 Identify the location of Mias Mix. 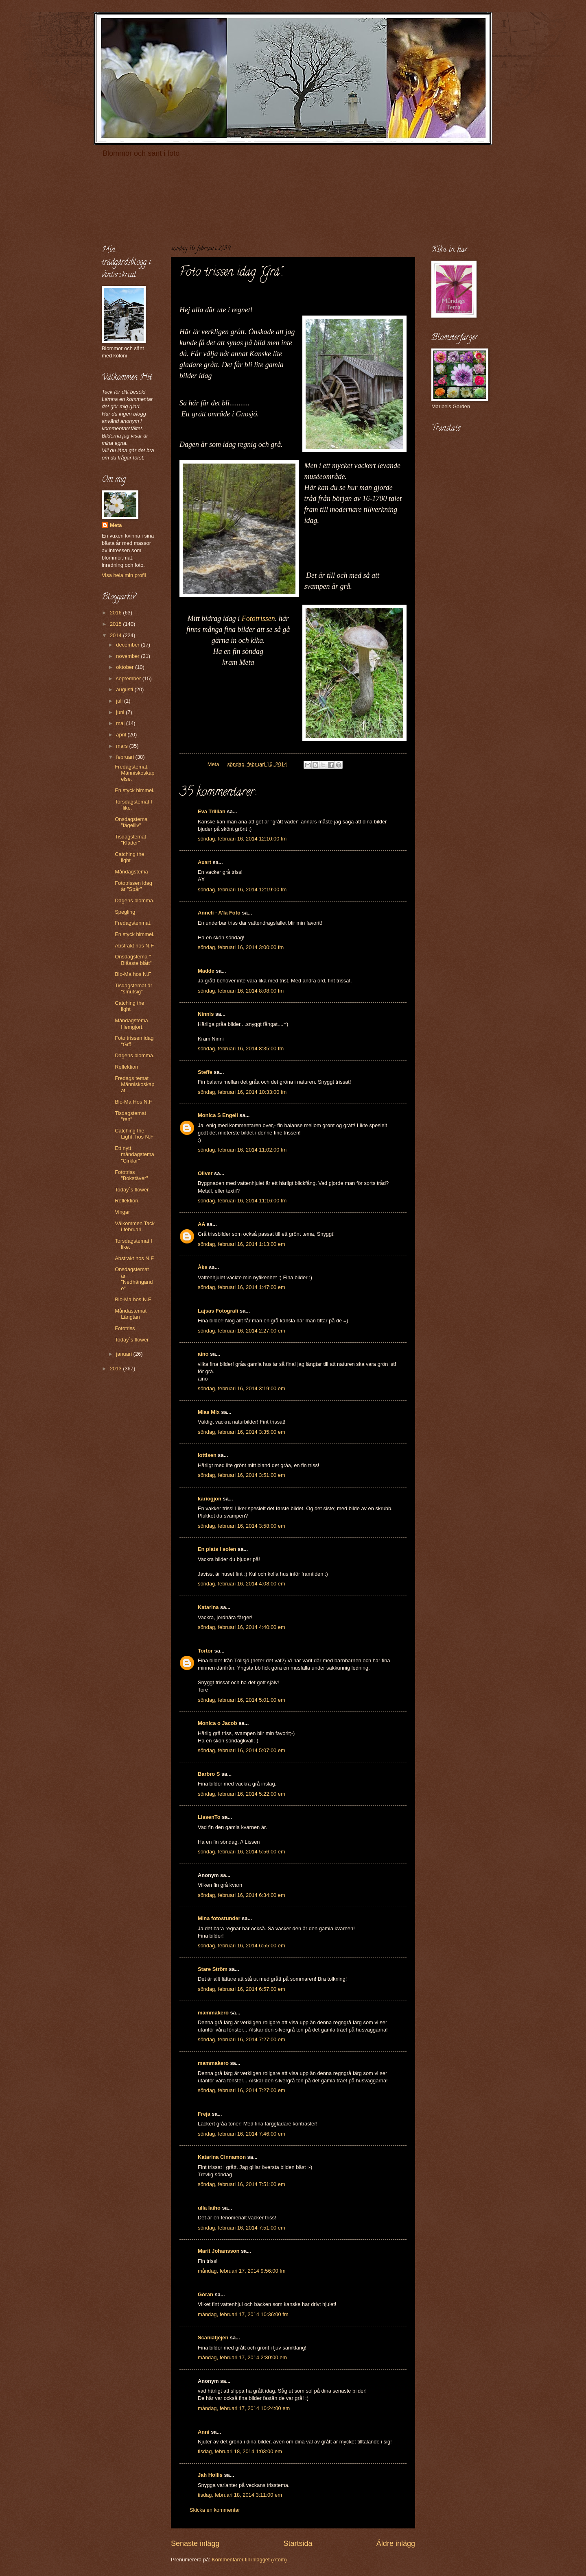
(209, 1412).